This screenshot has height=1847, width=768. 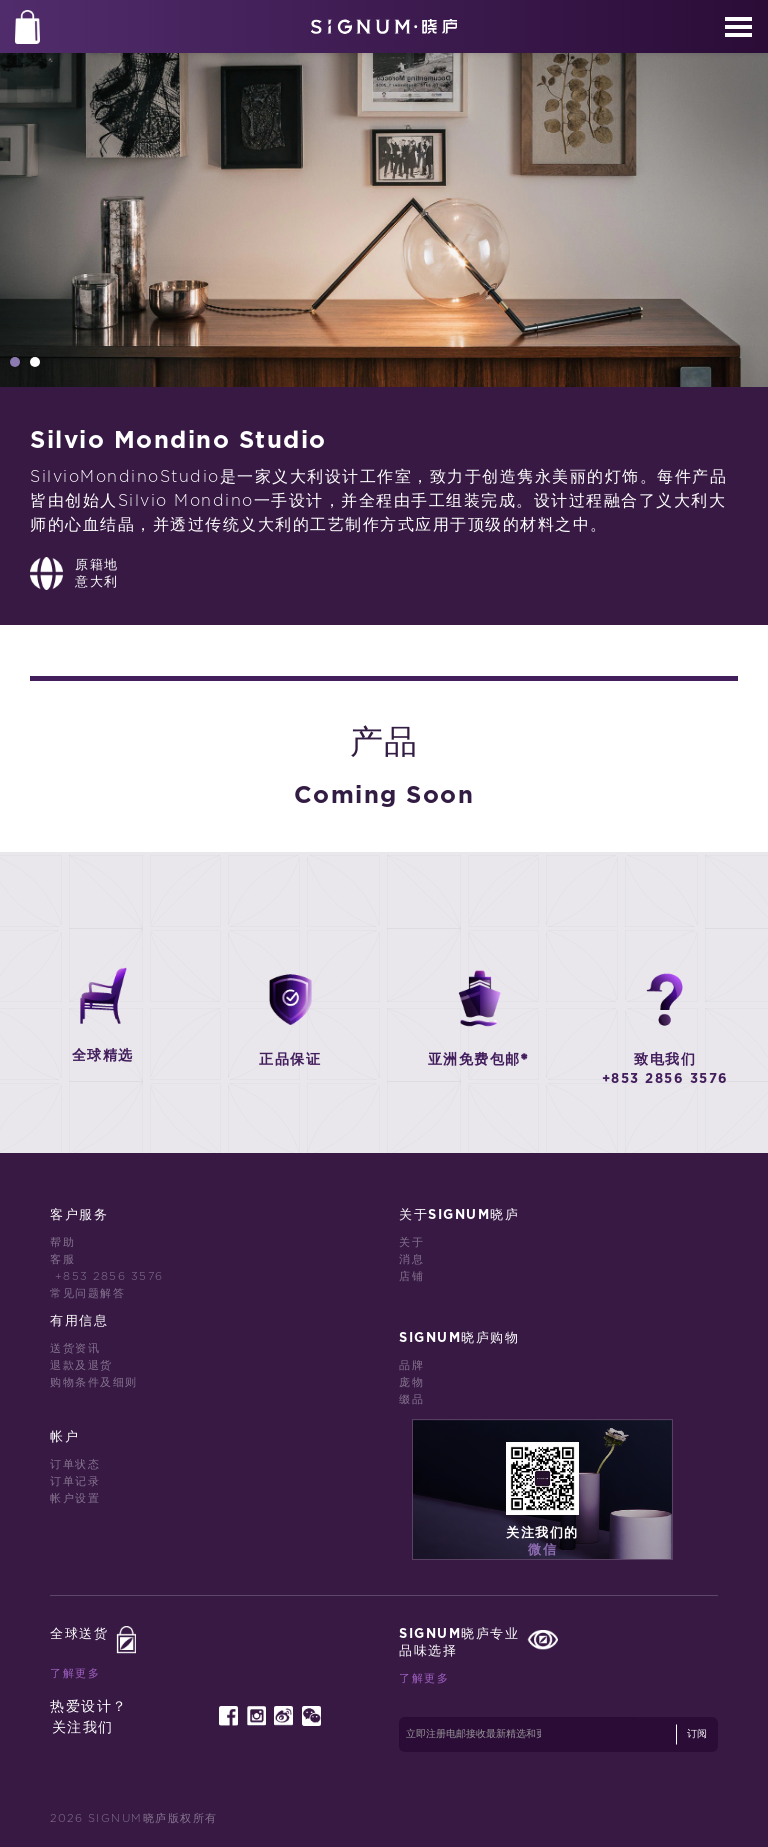 What do you see at coordinates (81, 1365) in the screenshot?
I see `退款及退货` at bounding box center [81, 1365].